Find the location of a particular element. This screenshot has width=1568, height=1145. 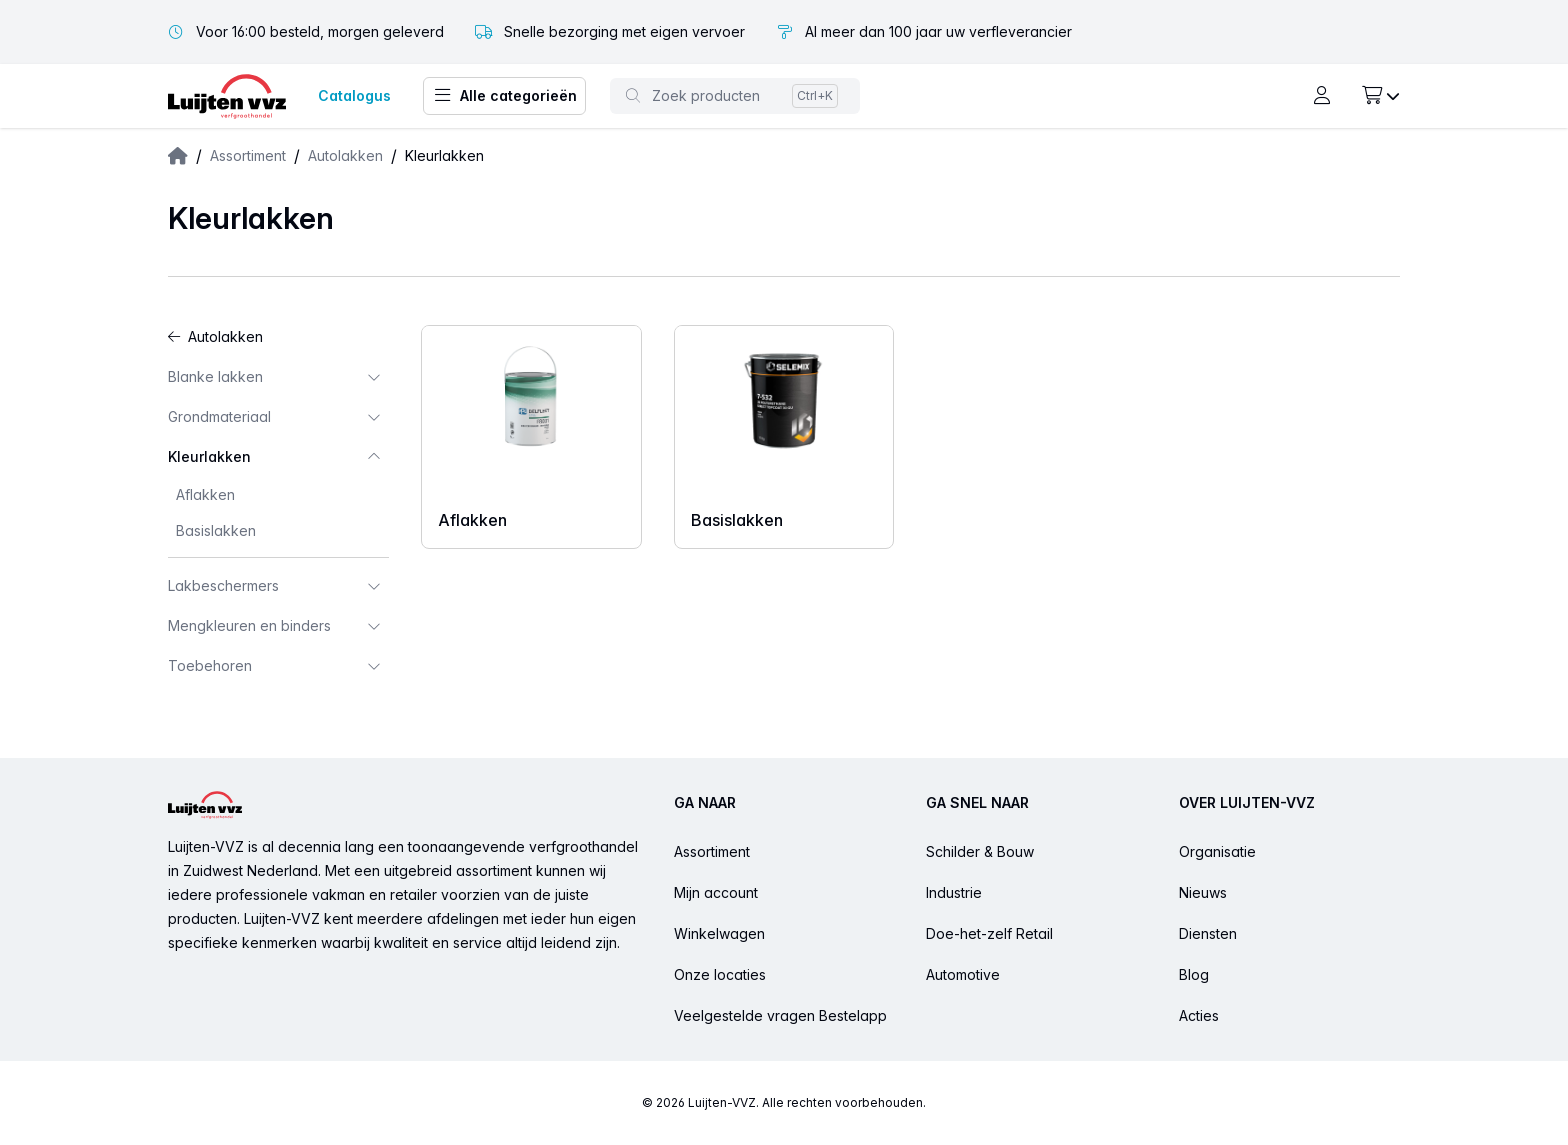

Autolakken is located at coordinates (345, 155).